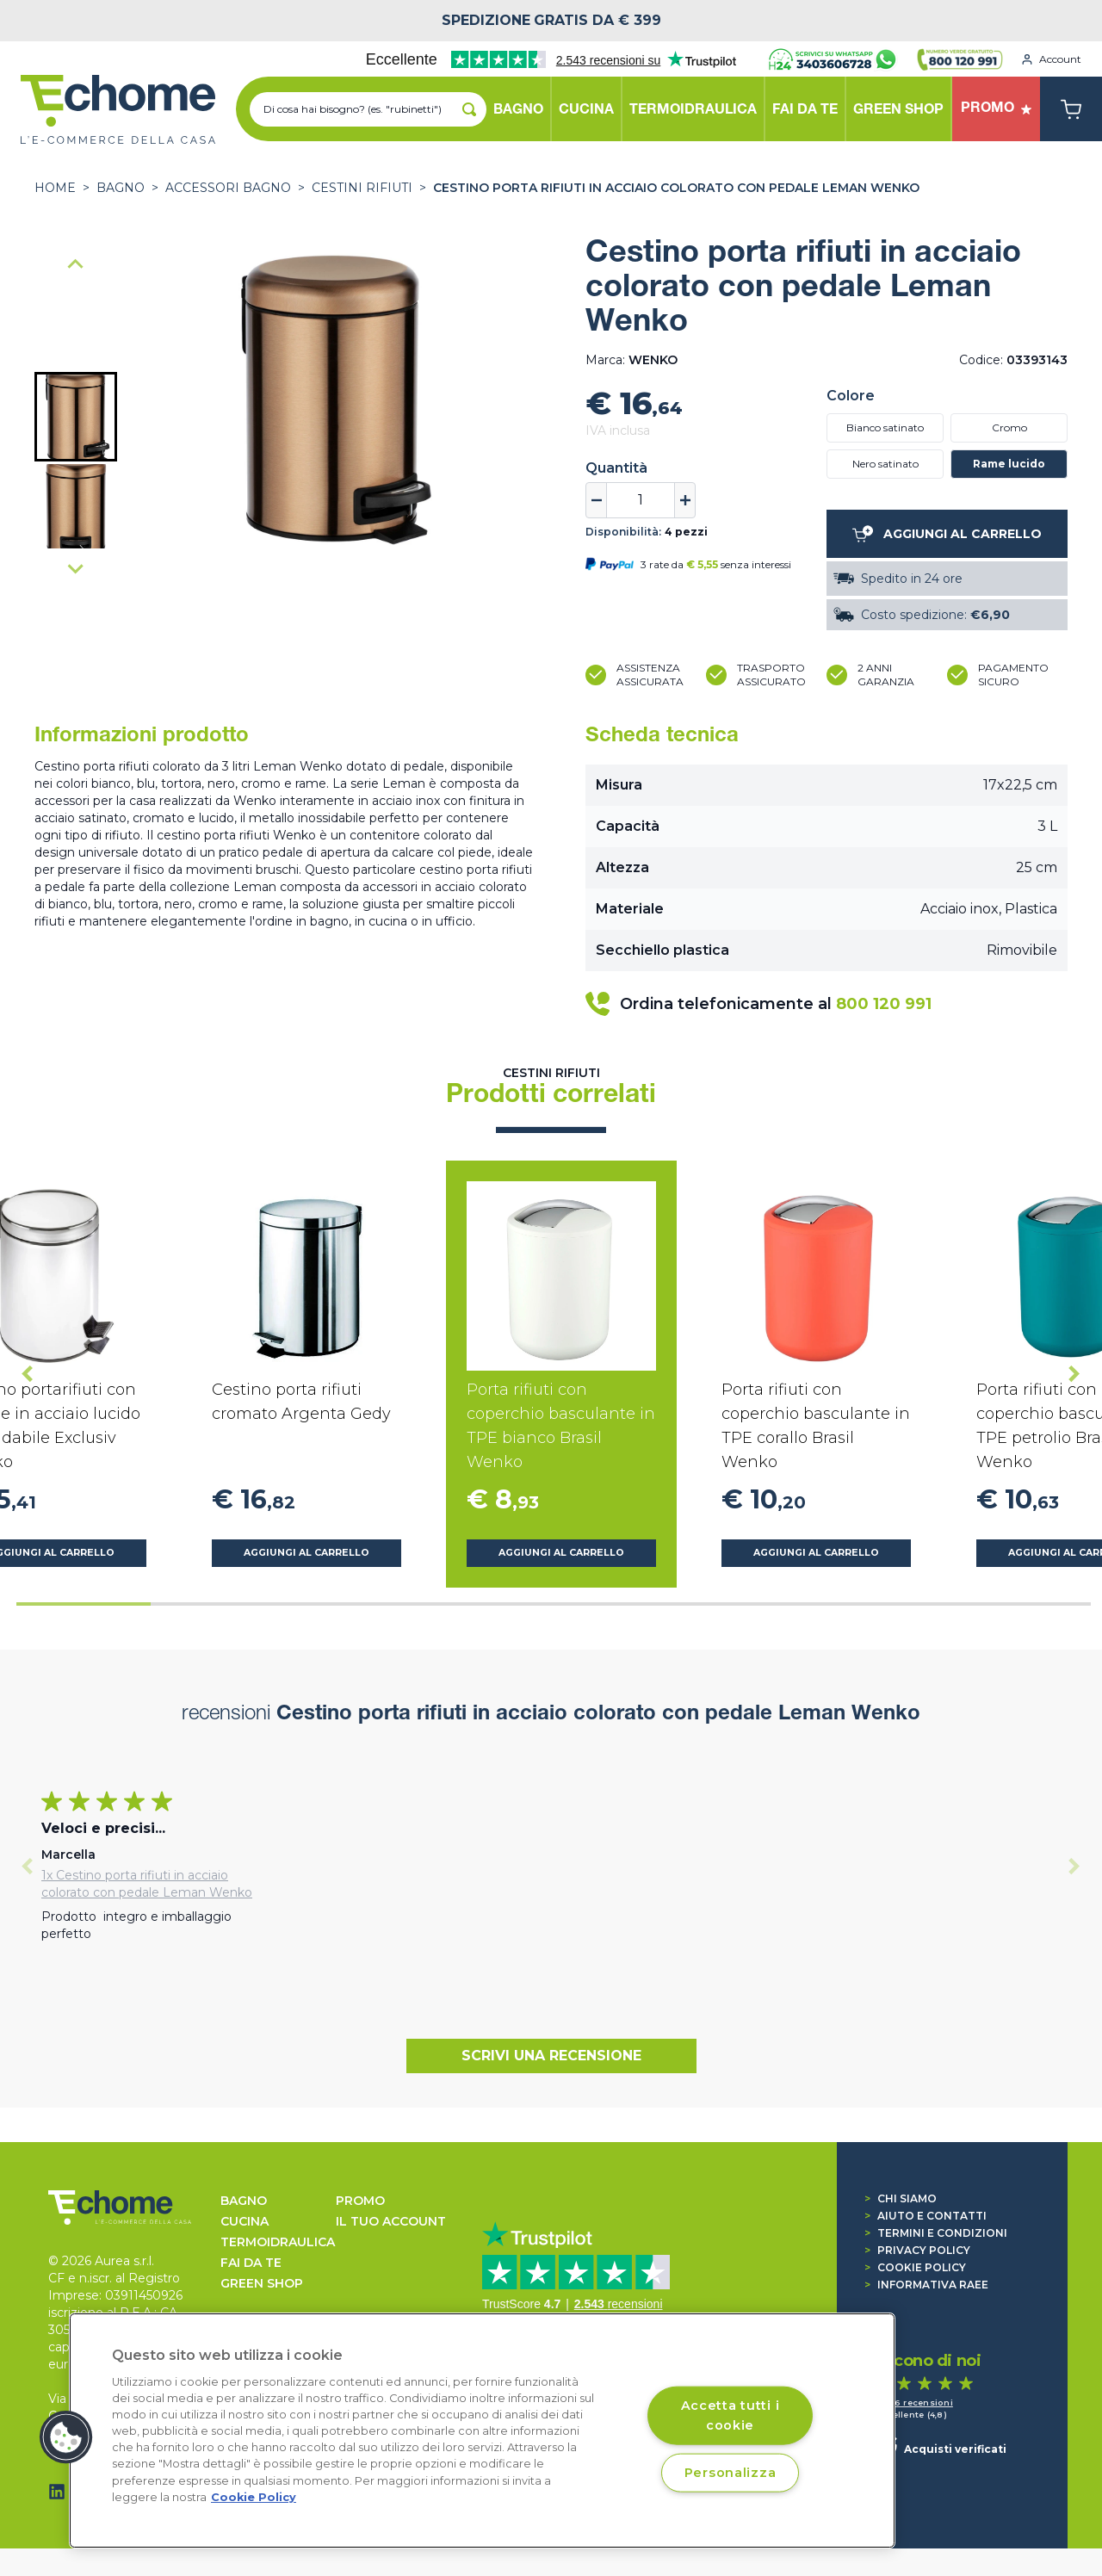 This screenshot has width=1102, height=2576. Describe the element at coordinates (1009, 427) in the screenshot. I see `Cromo` at that location.